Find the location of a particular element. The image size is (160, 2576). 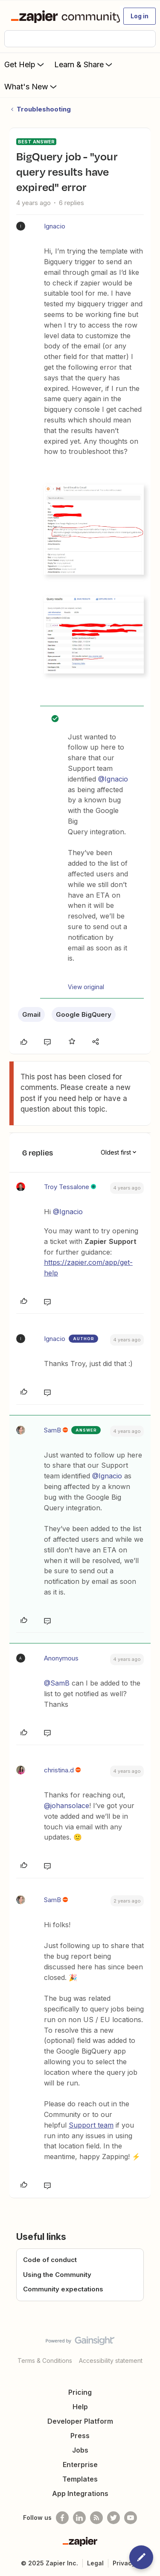

[Follow us on Facebook] is located at coordinates (62, 2517).